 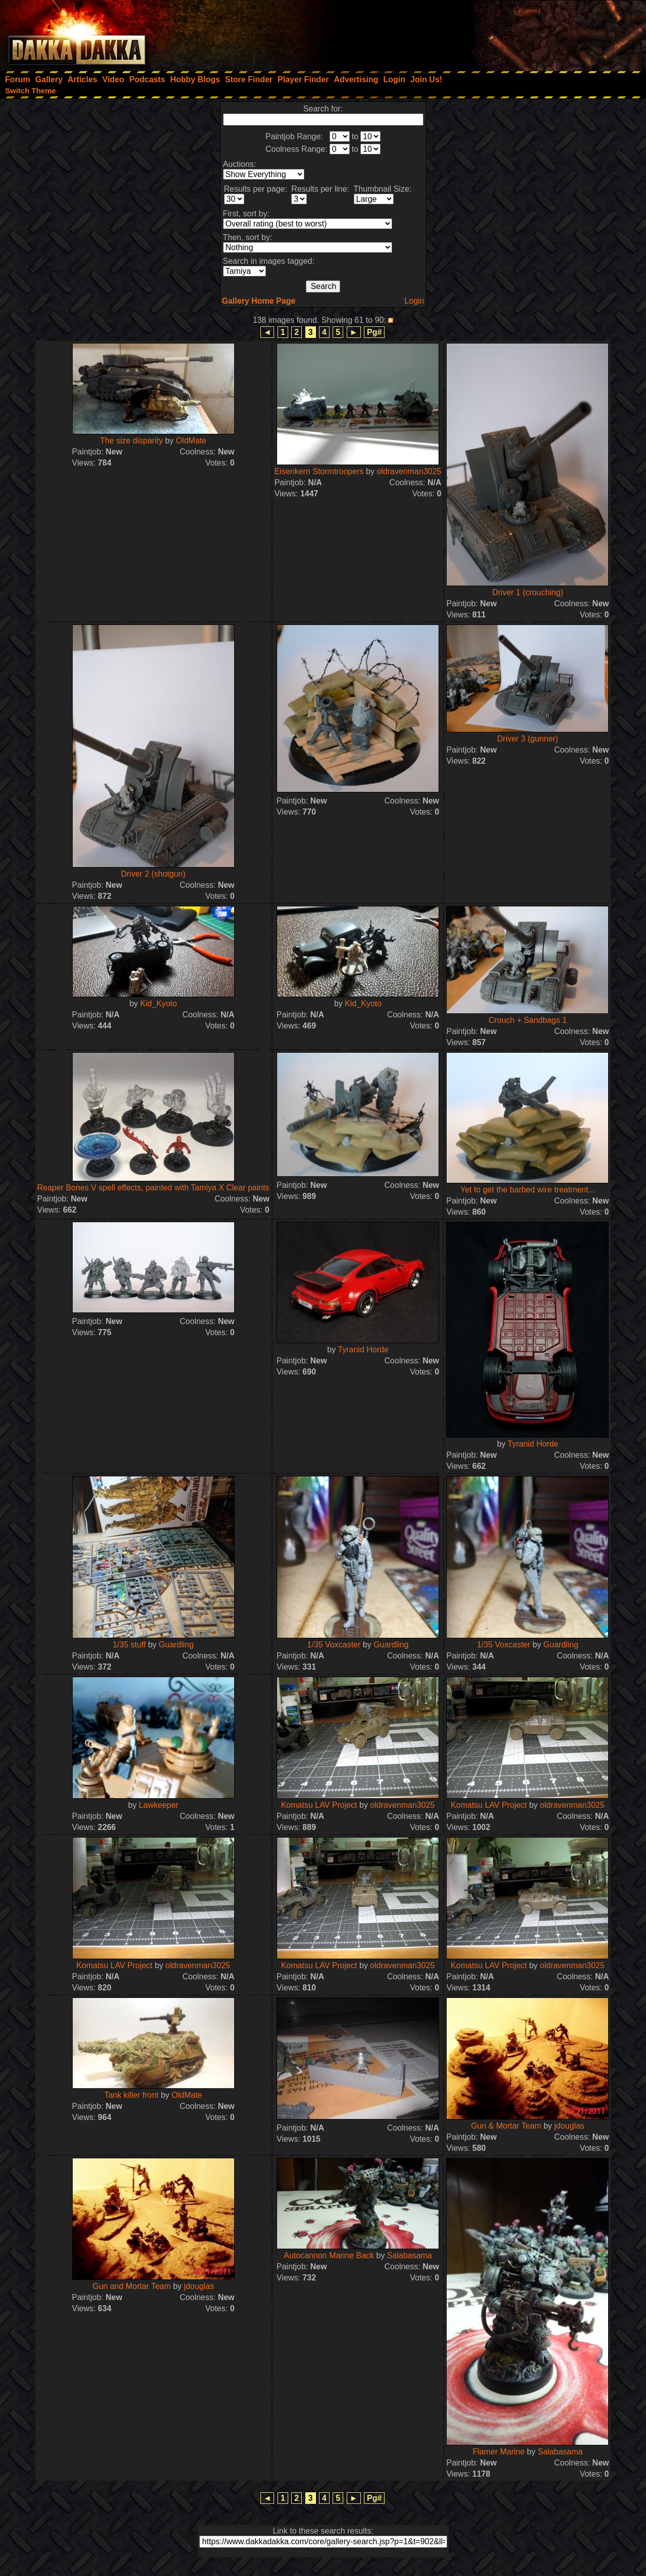 What do you see at coordinates (528, 1020) in the screenshot?
I see `Crouch + Sandbags 1` at bounding box center [528, 1020].